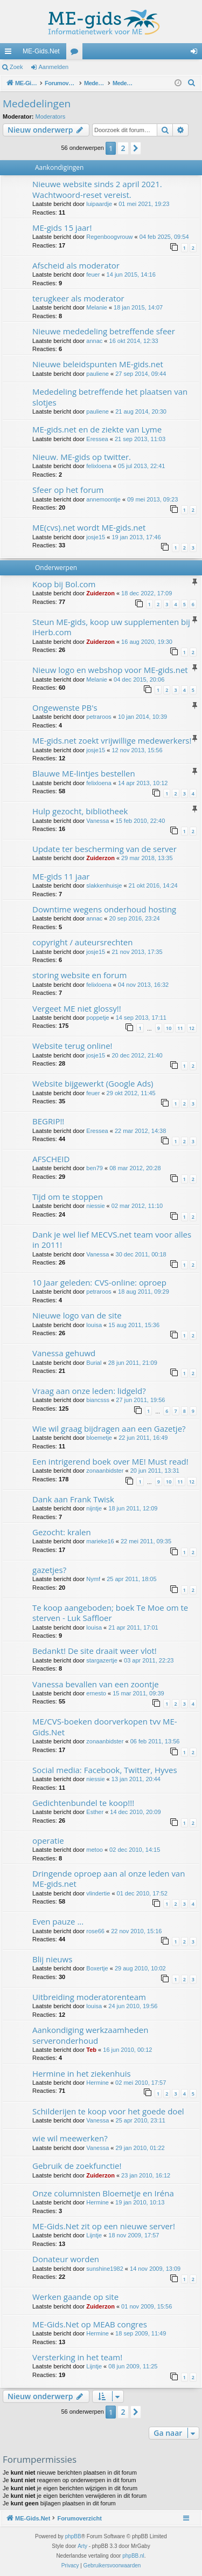  Describe the element at coordinates (93, 1083) in the screenshot. I see `Website bijgewerkt (Google Ads)` at that location.